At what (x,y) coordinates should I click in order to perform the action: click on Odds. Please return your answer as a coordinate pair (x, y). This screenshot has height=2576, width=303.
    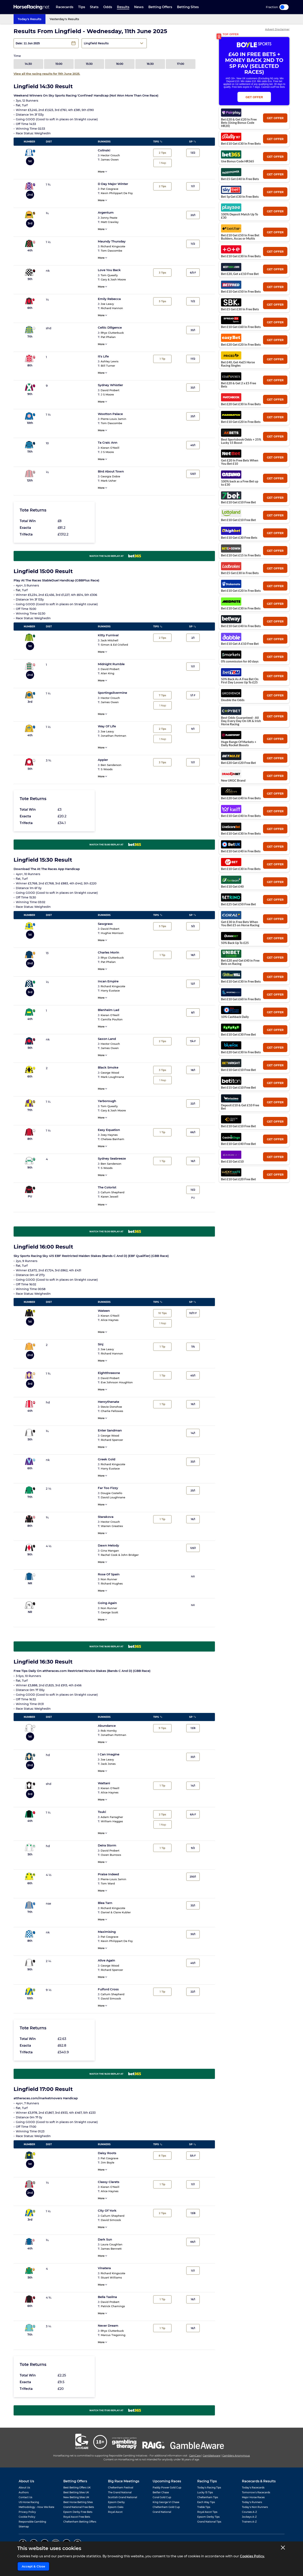
    Looking at the image, I should click on (107, 7).